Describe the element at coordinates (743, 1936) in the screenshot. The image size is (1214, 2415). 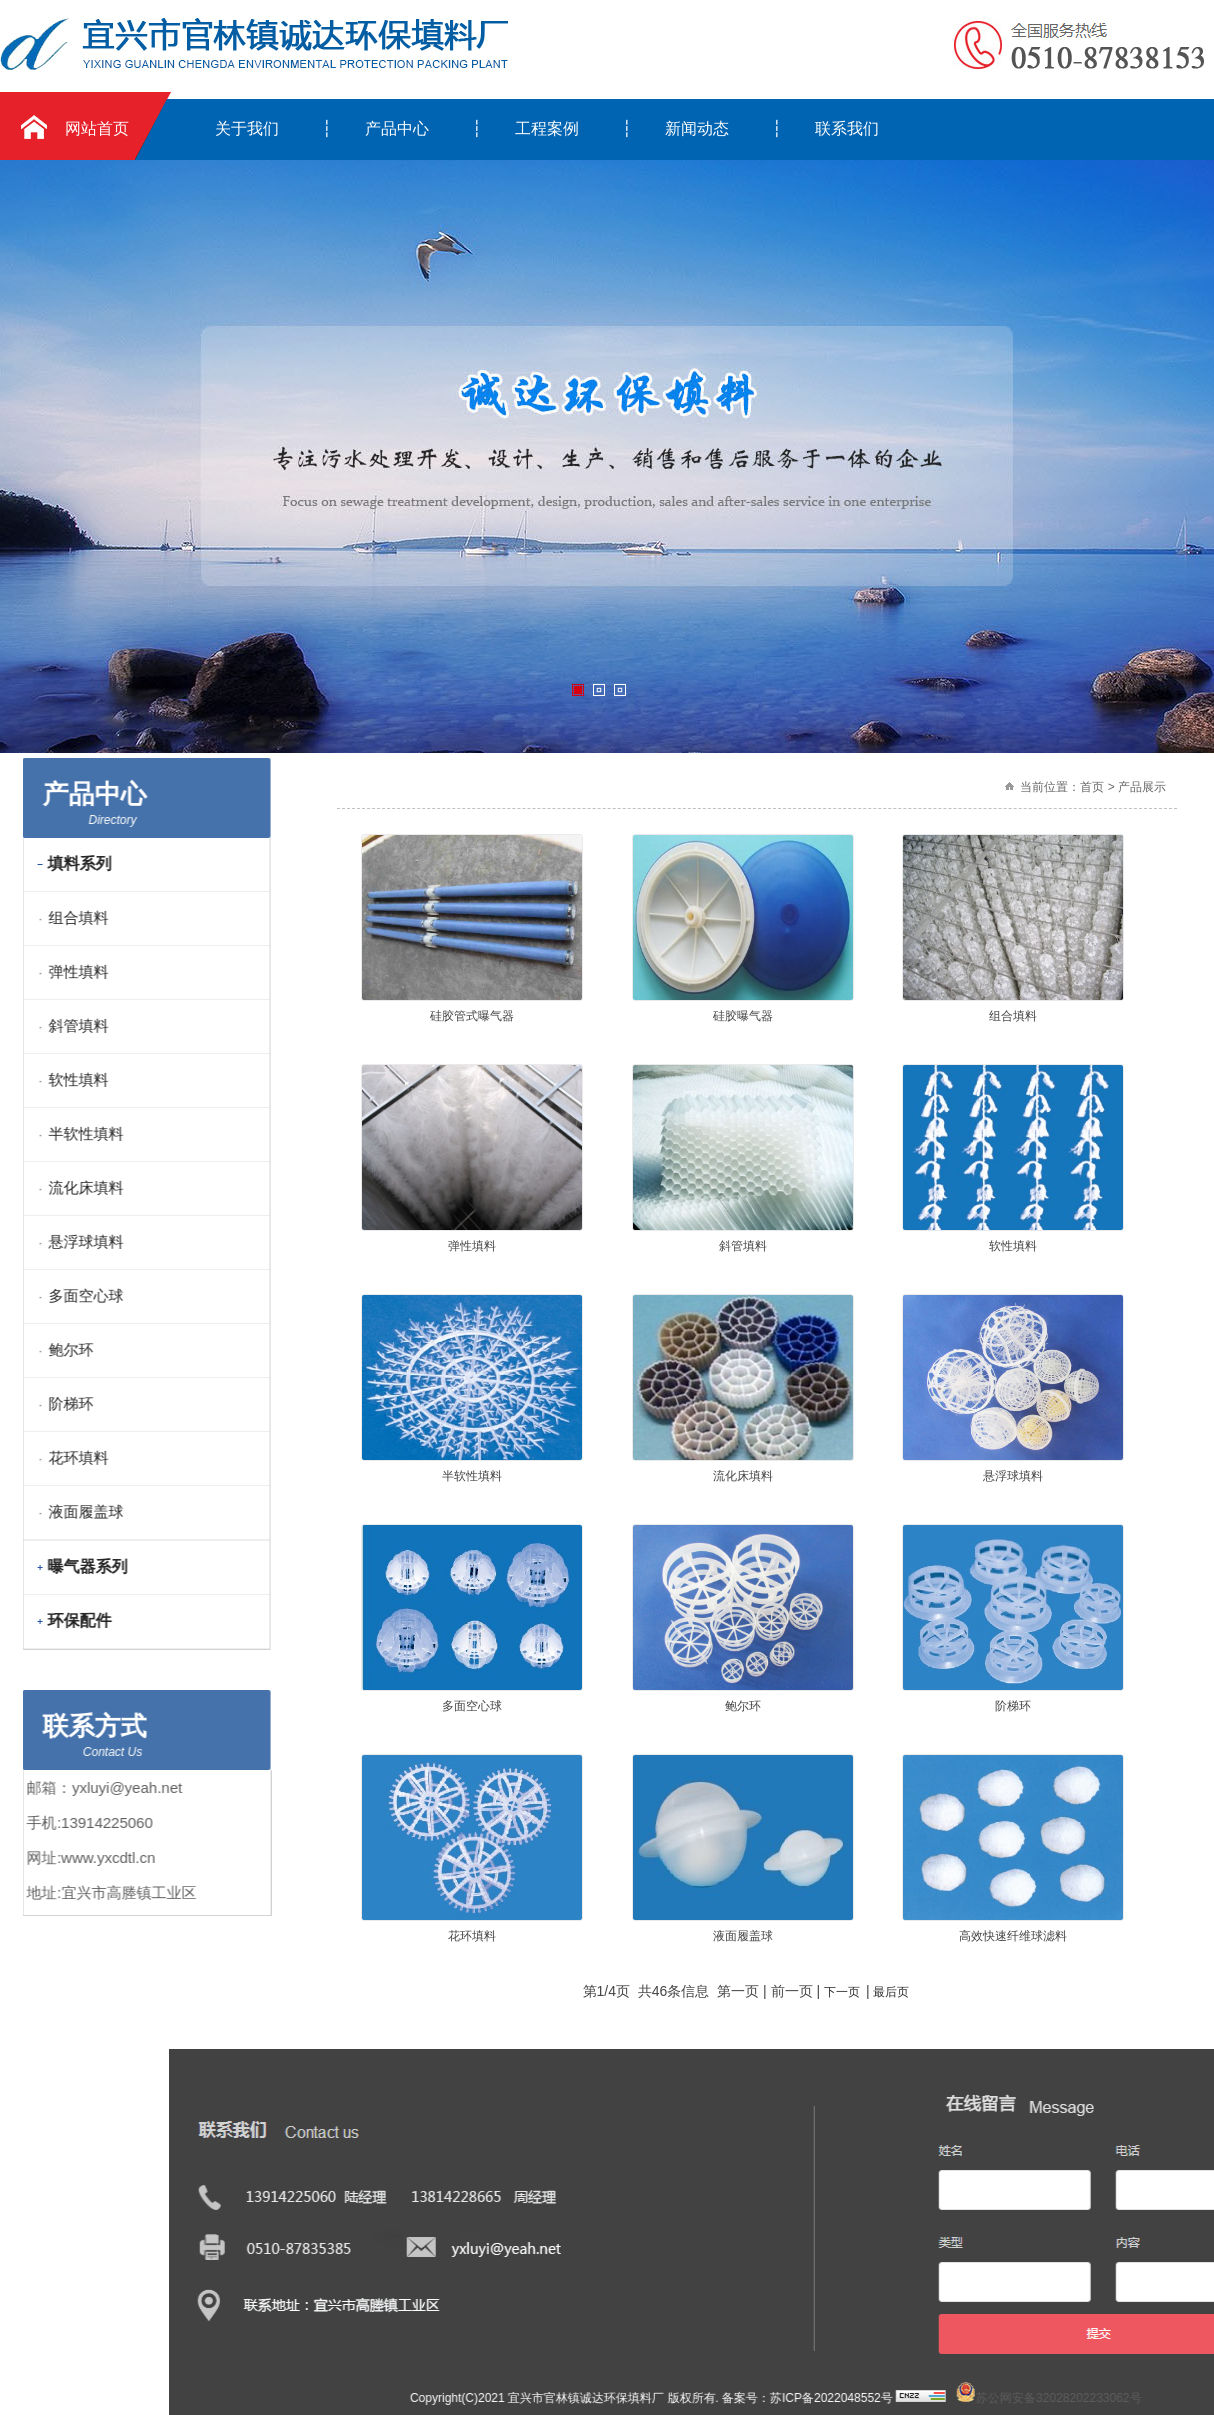
I see `液面履盖球` at that location.